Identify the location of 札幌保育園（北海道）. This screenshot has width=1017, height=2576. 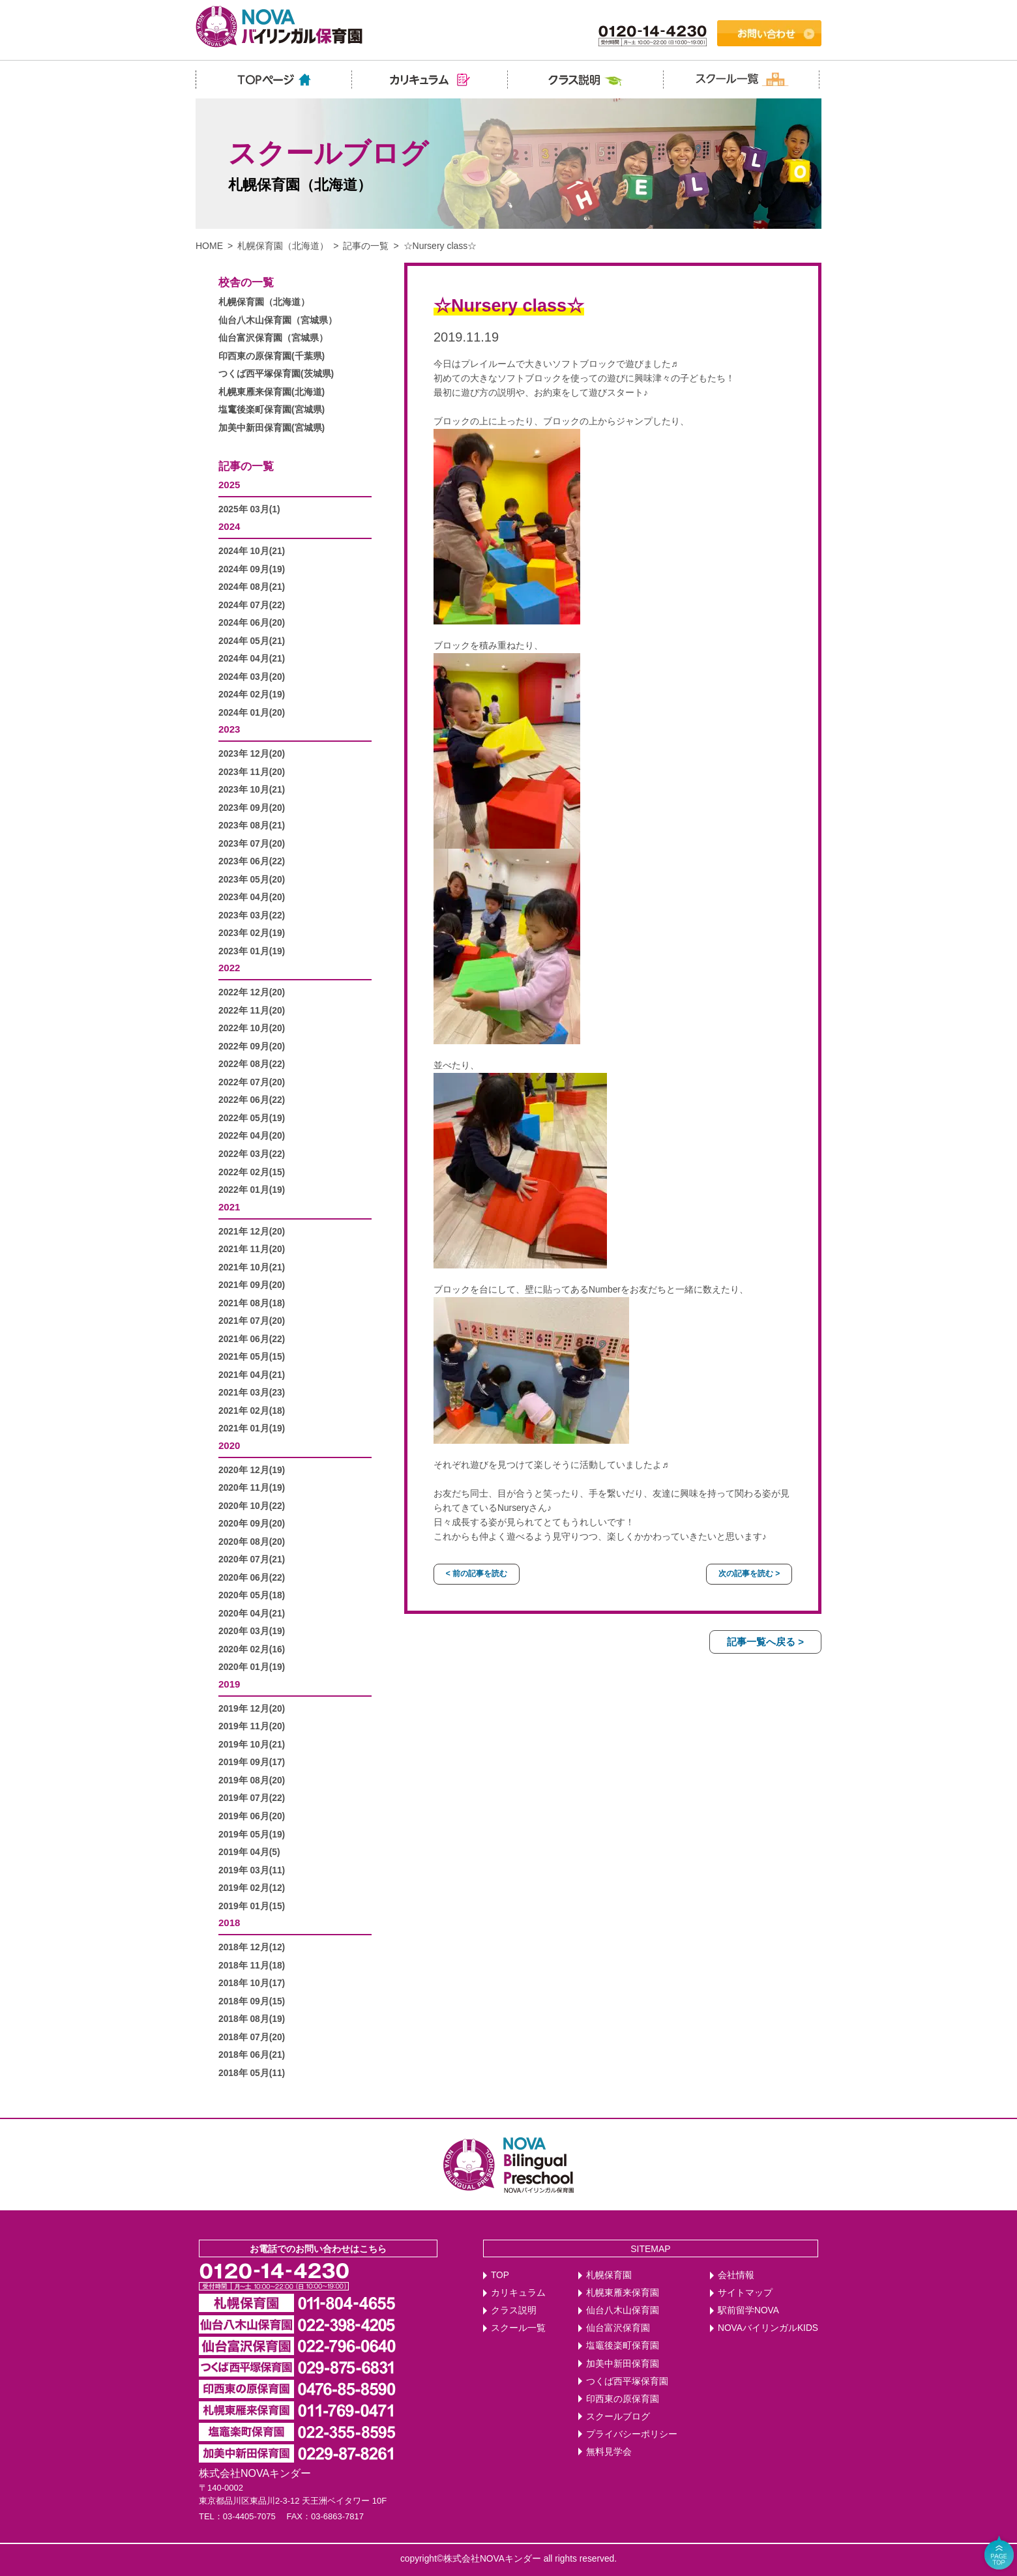
(283, 246).